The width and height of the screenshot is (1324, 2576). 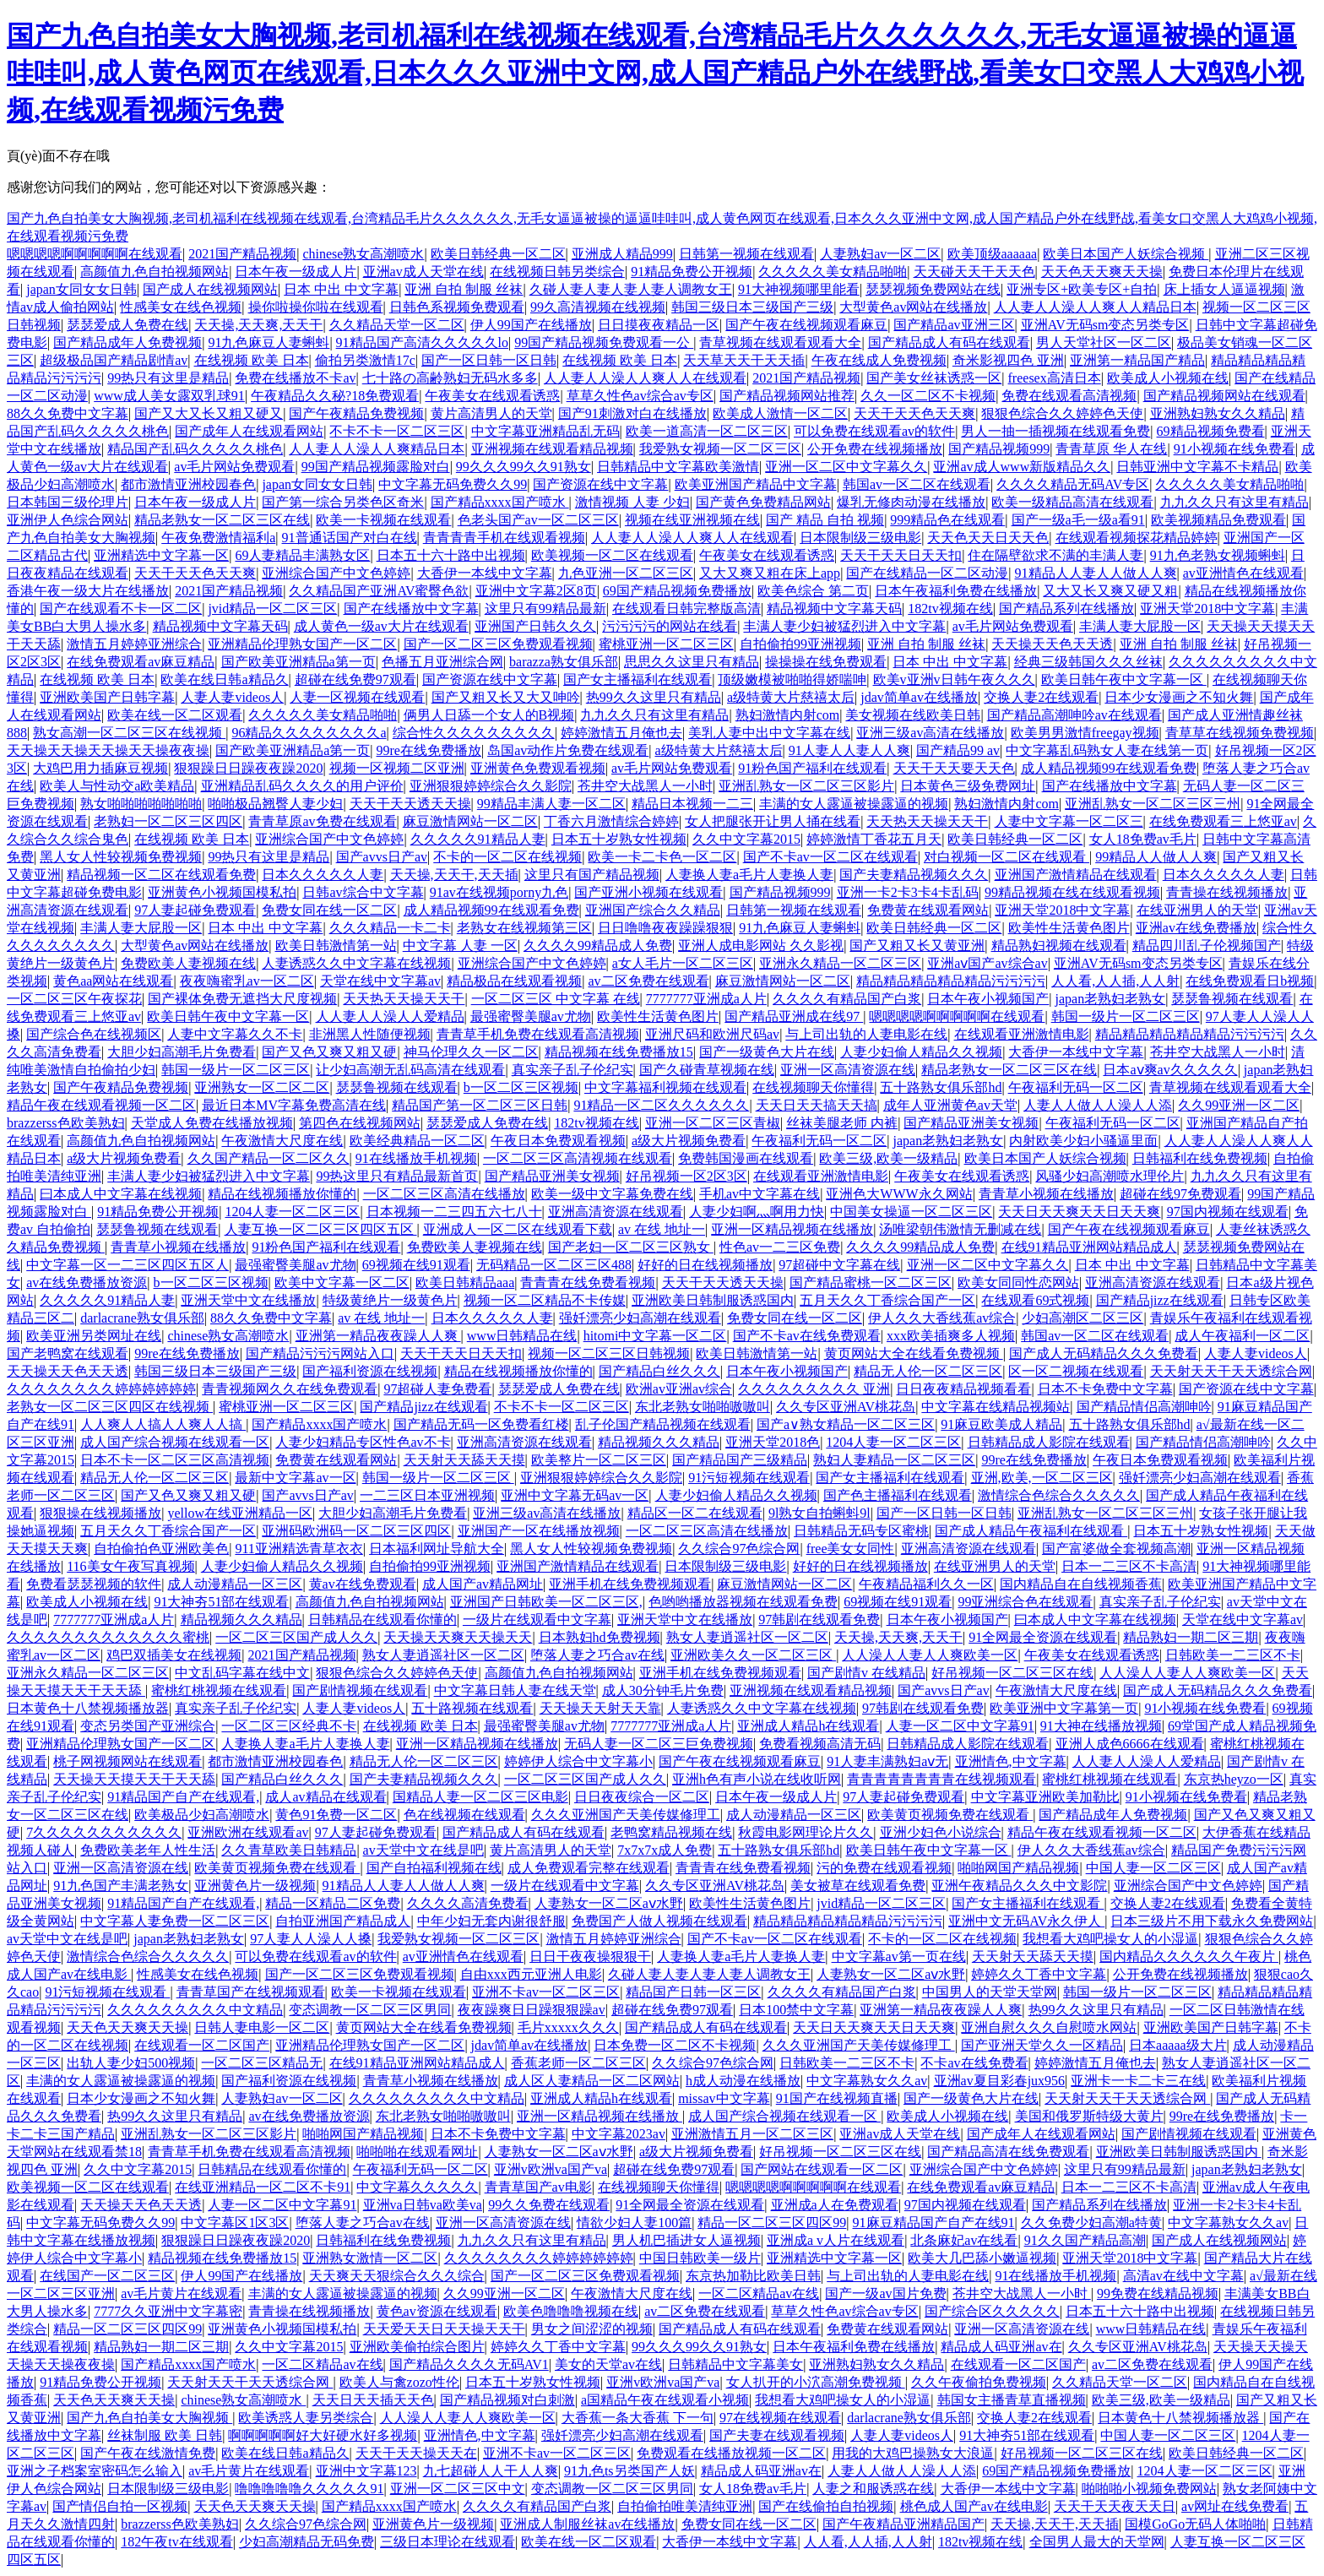 I want to click on 亚洲午夜精品久久久中文影院, so click(x=1019, y=1885).